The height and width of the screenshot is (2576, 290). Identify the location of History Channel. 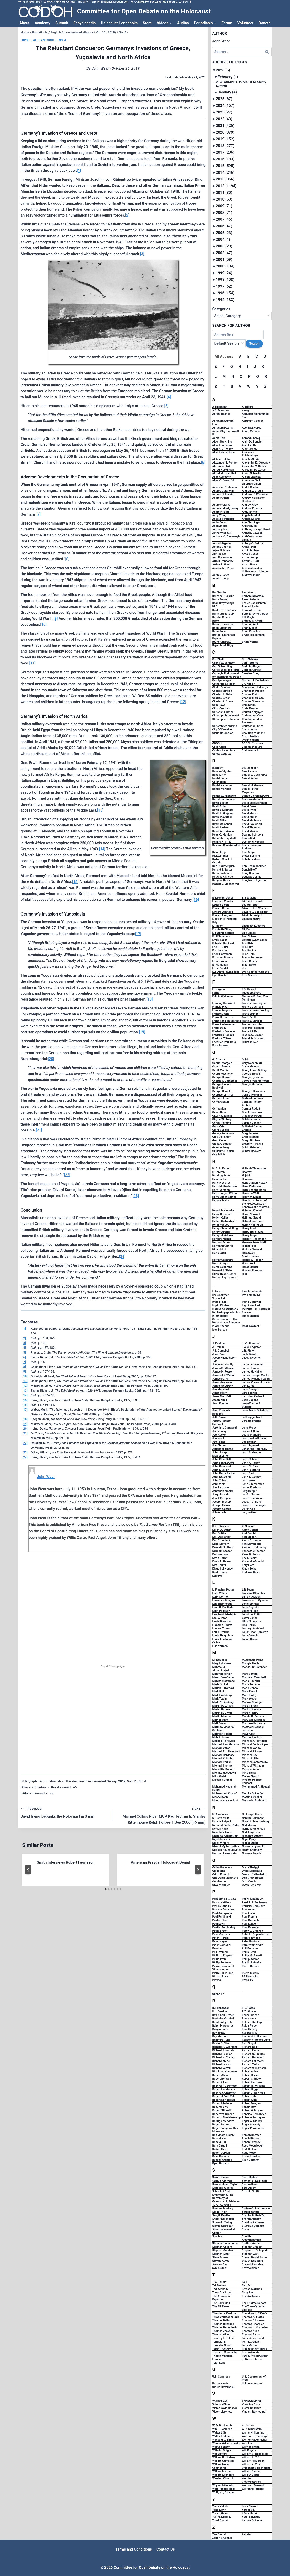
(252, 1249).